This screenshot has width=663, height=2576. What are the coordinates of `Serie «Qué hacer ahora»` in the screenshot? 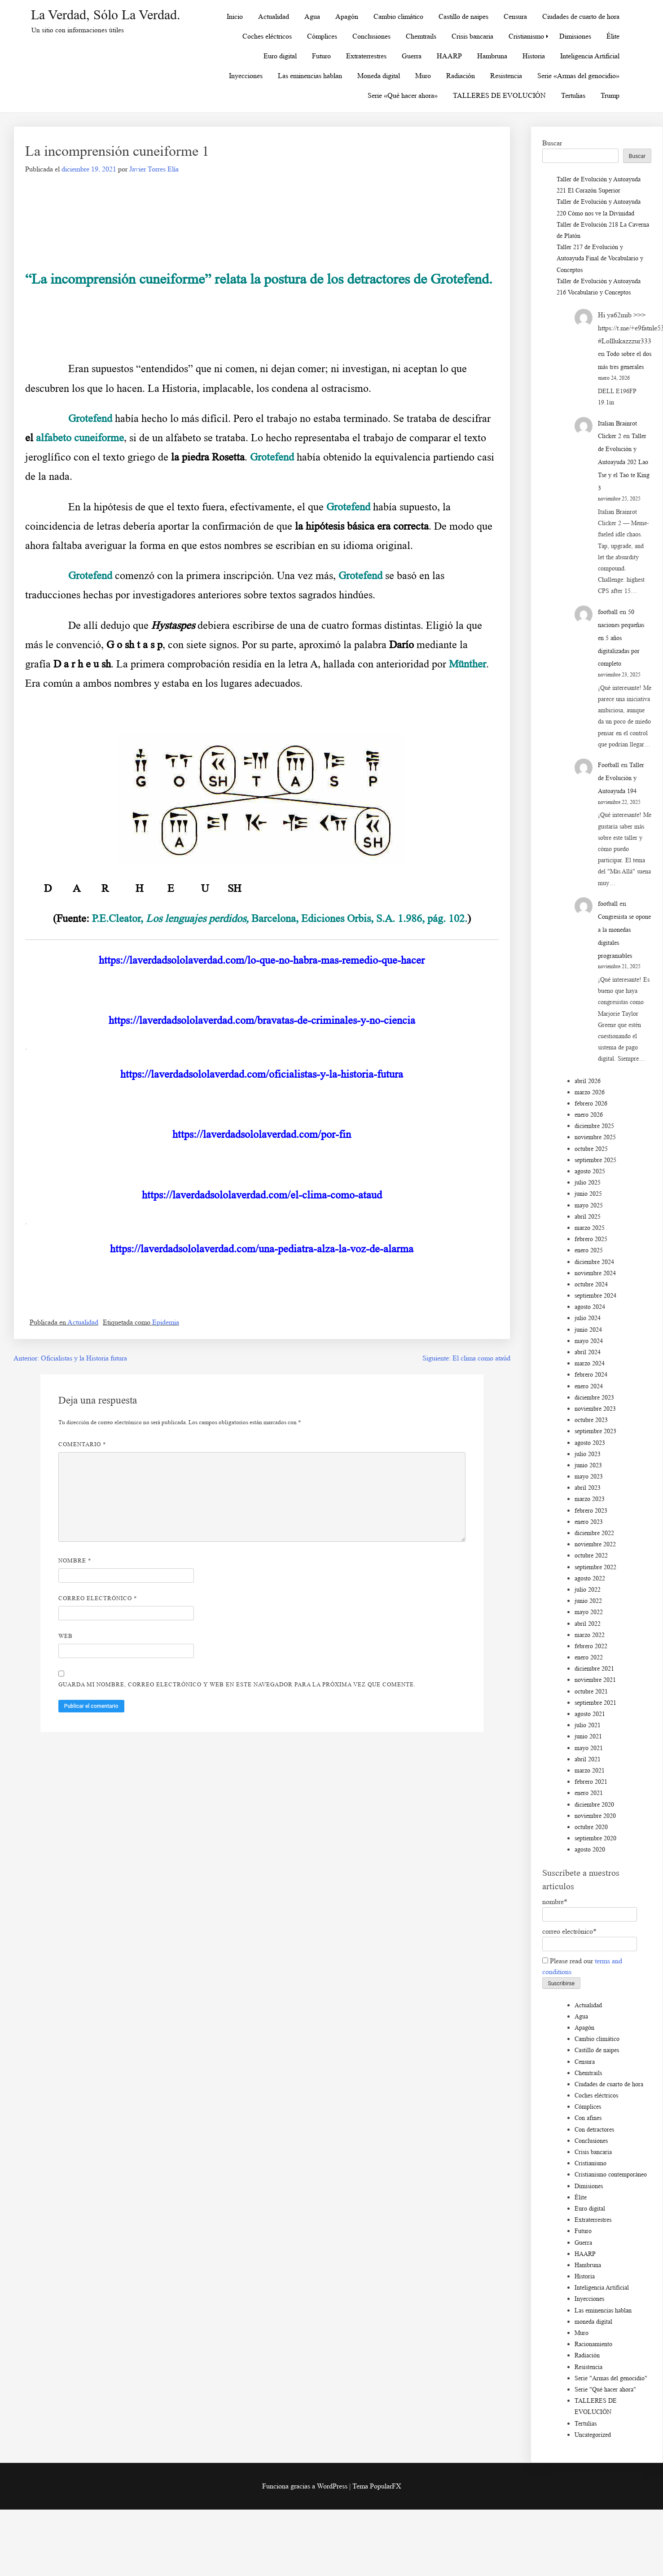 It's located at (403, 95).